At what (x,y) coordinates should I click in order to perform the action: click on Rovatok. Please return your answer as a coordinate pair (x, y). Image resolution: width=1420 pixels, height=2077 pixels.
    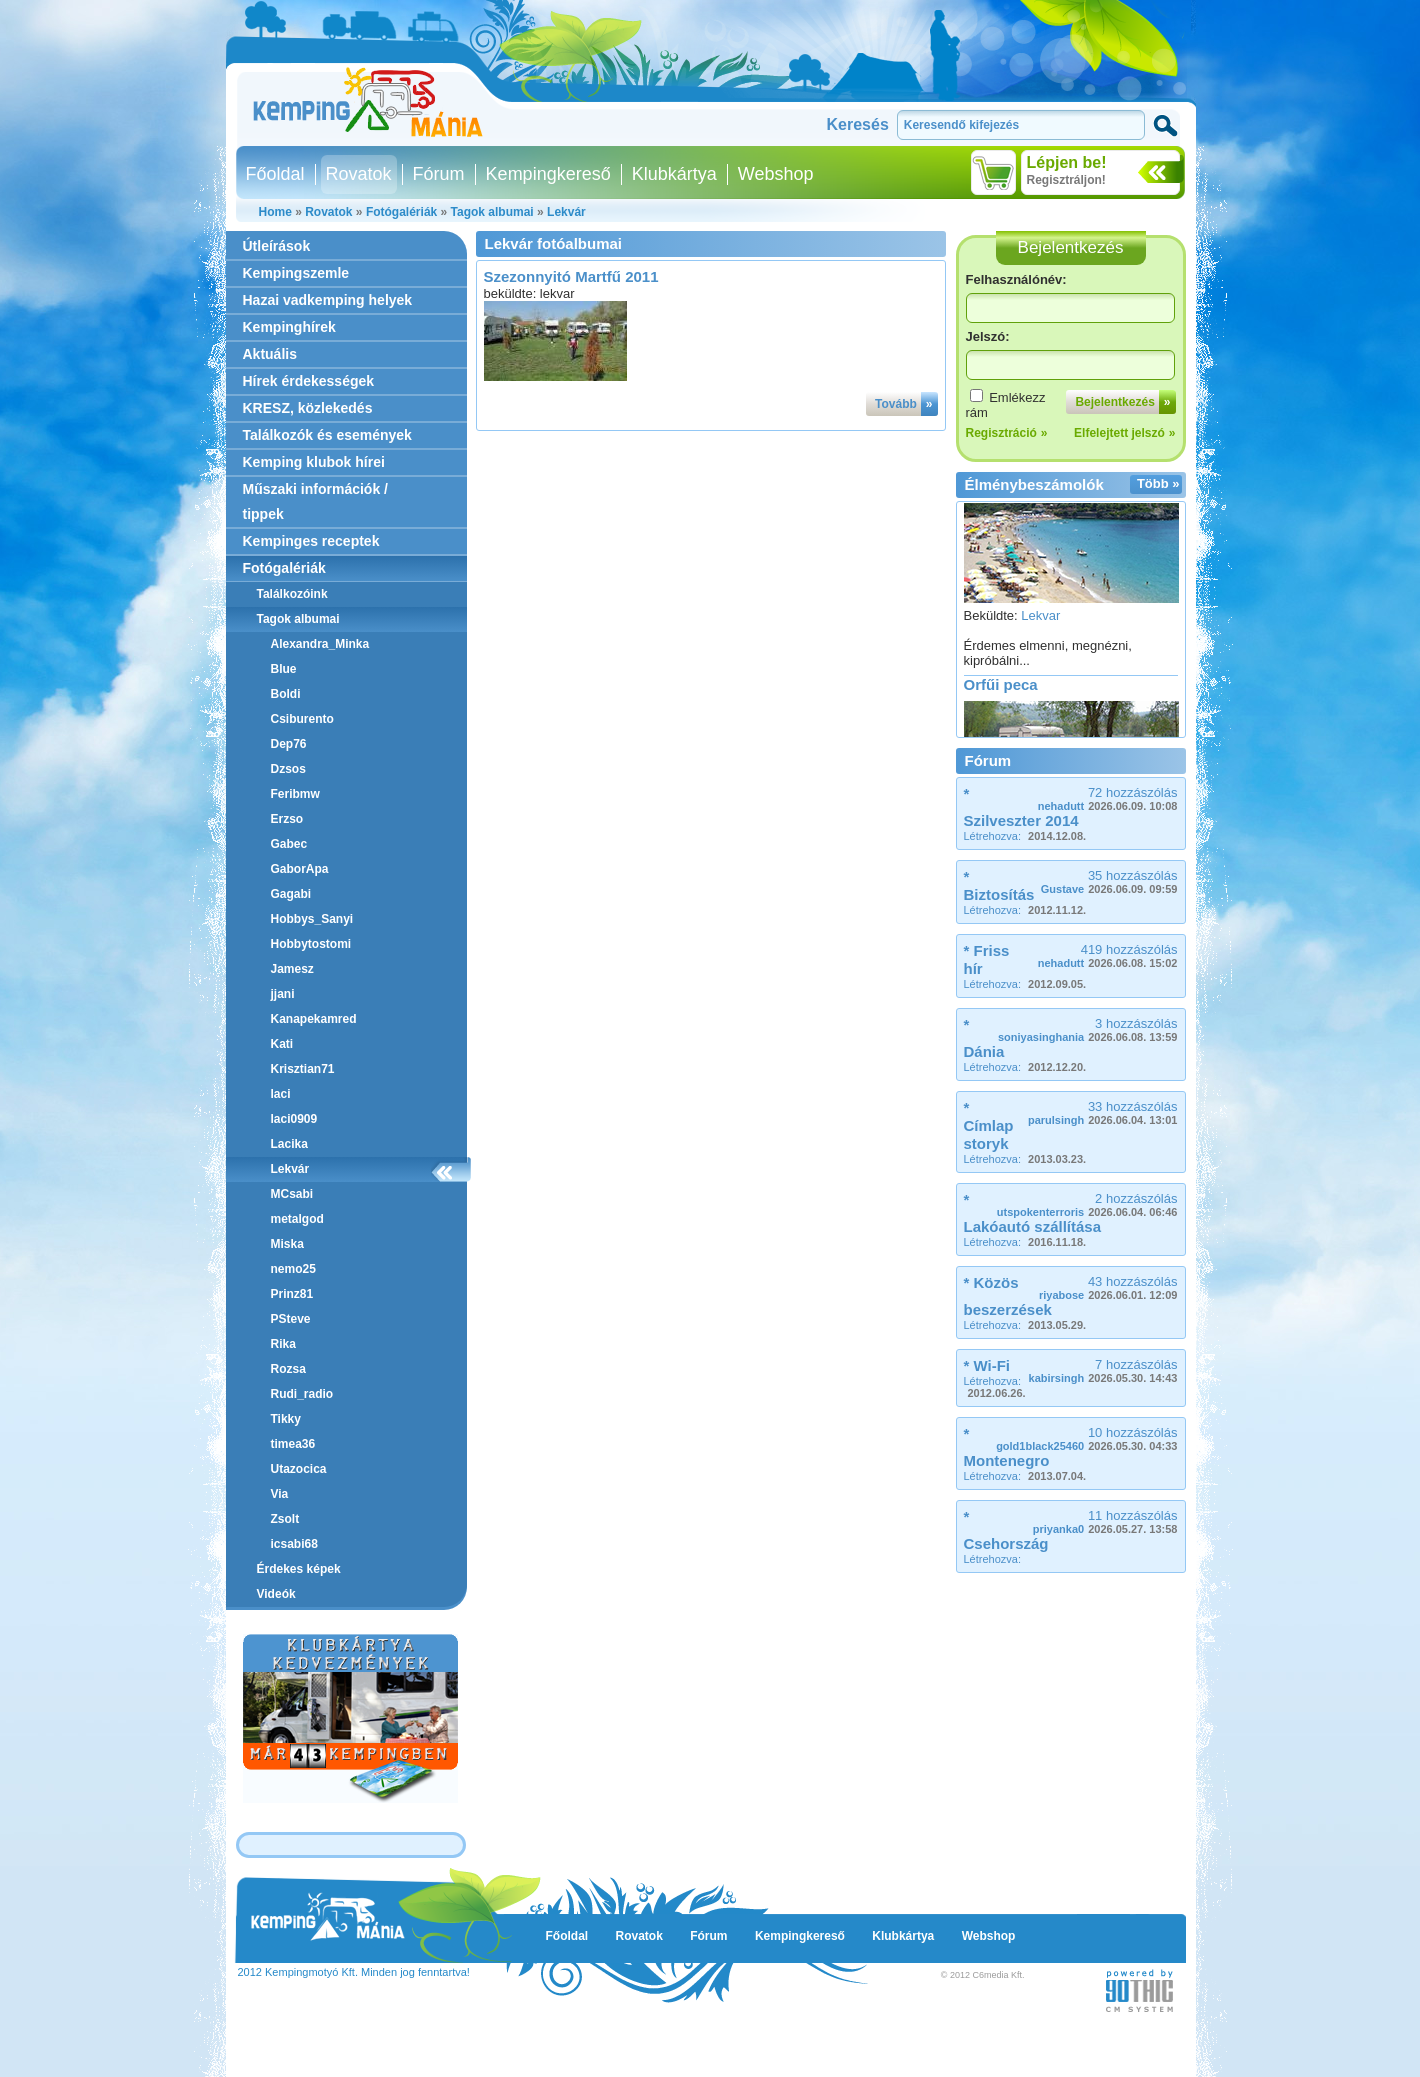
    Looking at the image, I should click on (359, 174).